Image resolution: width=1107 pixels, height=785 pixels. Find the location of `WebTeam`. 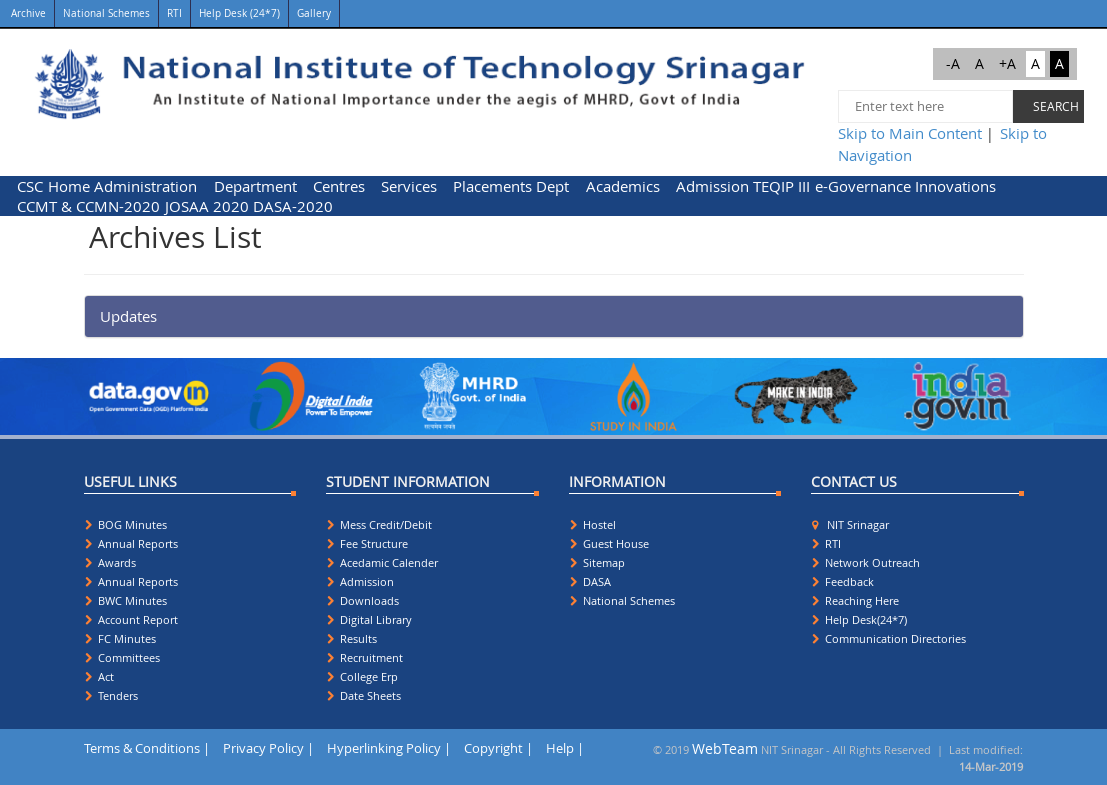

WebTeam is located at coordinates (725, 748).